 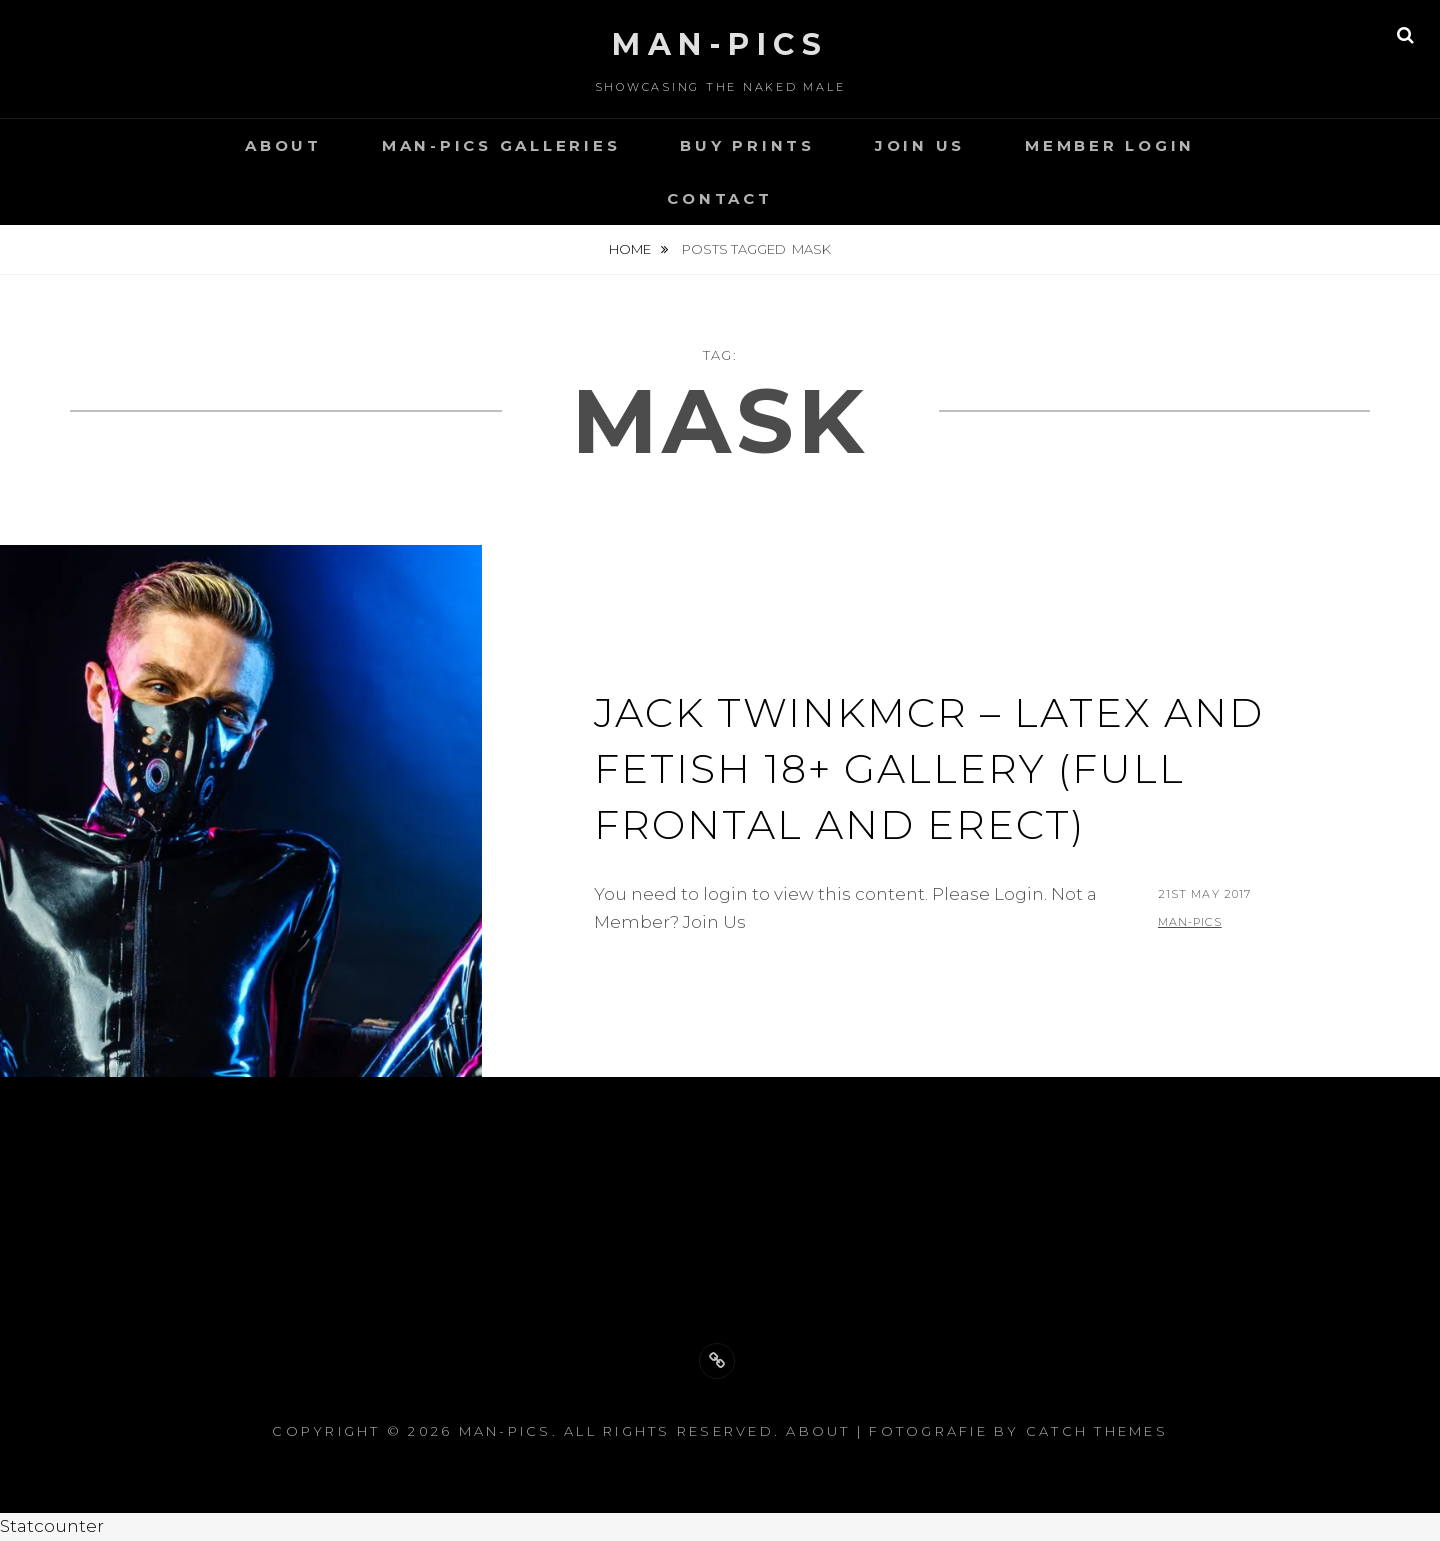 I want to click on Man-Pics Galleries, so click(x=501, y=145).